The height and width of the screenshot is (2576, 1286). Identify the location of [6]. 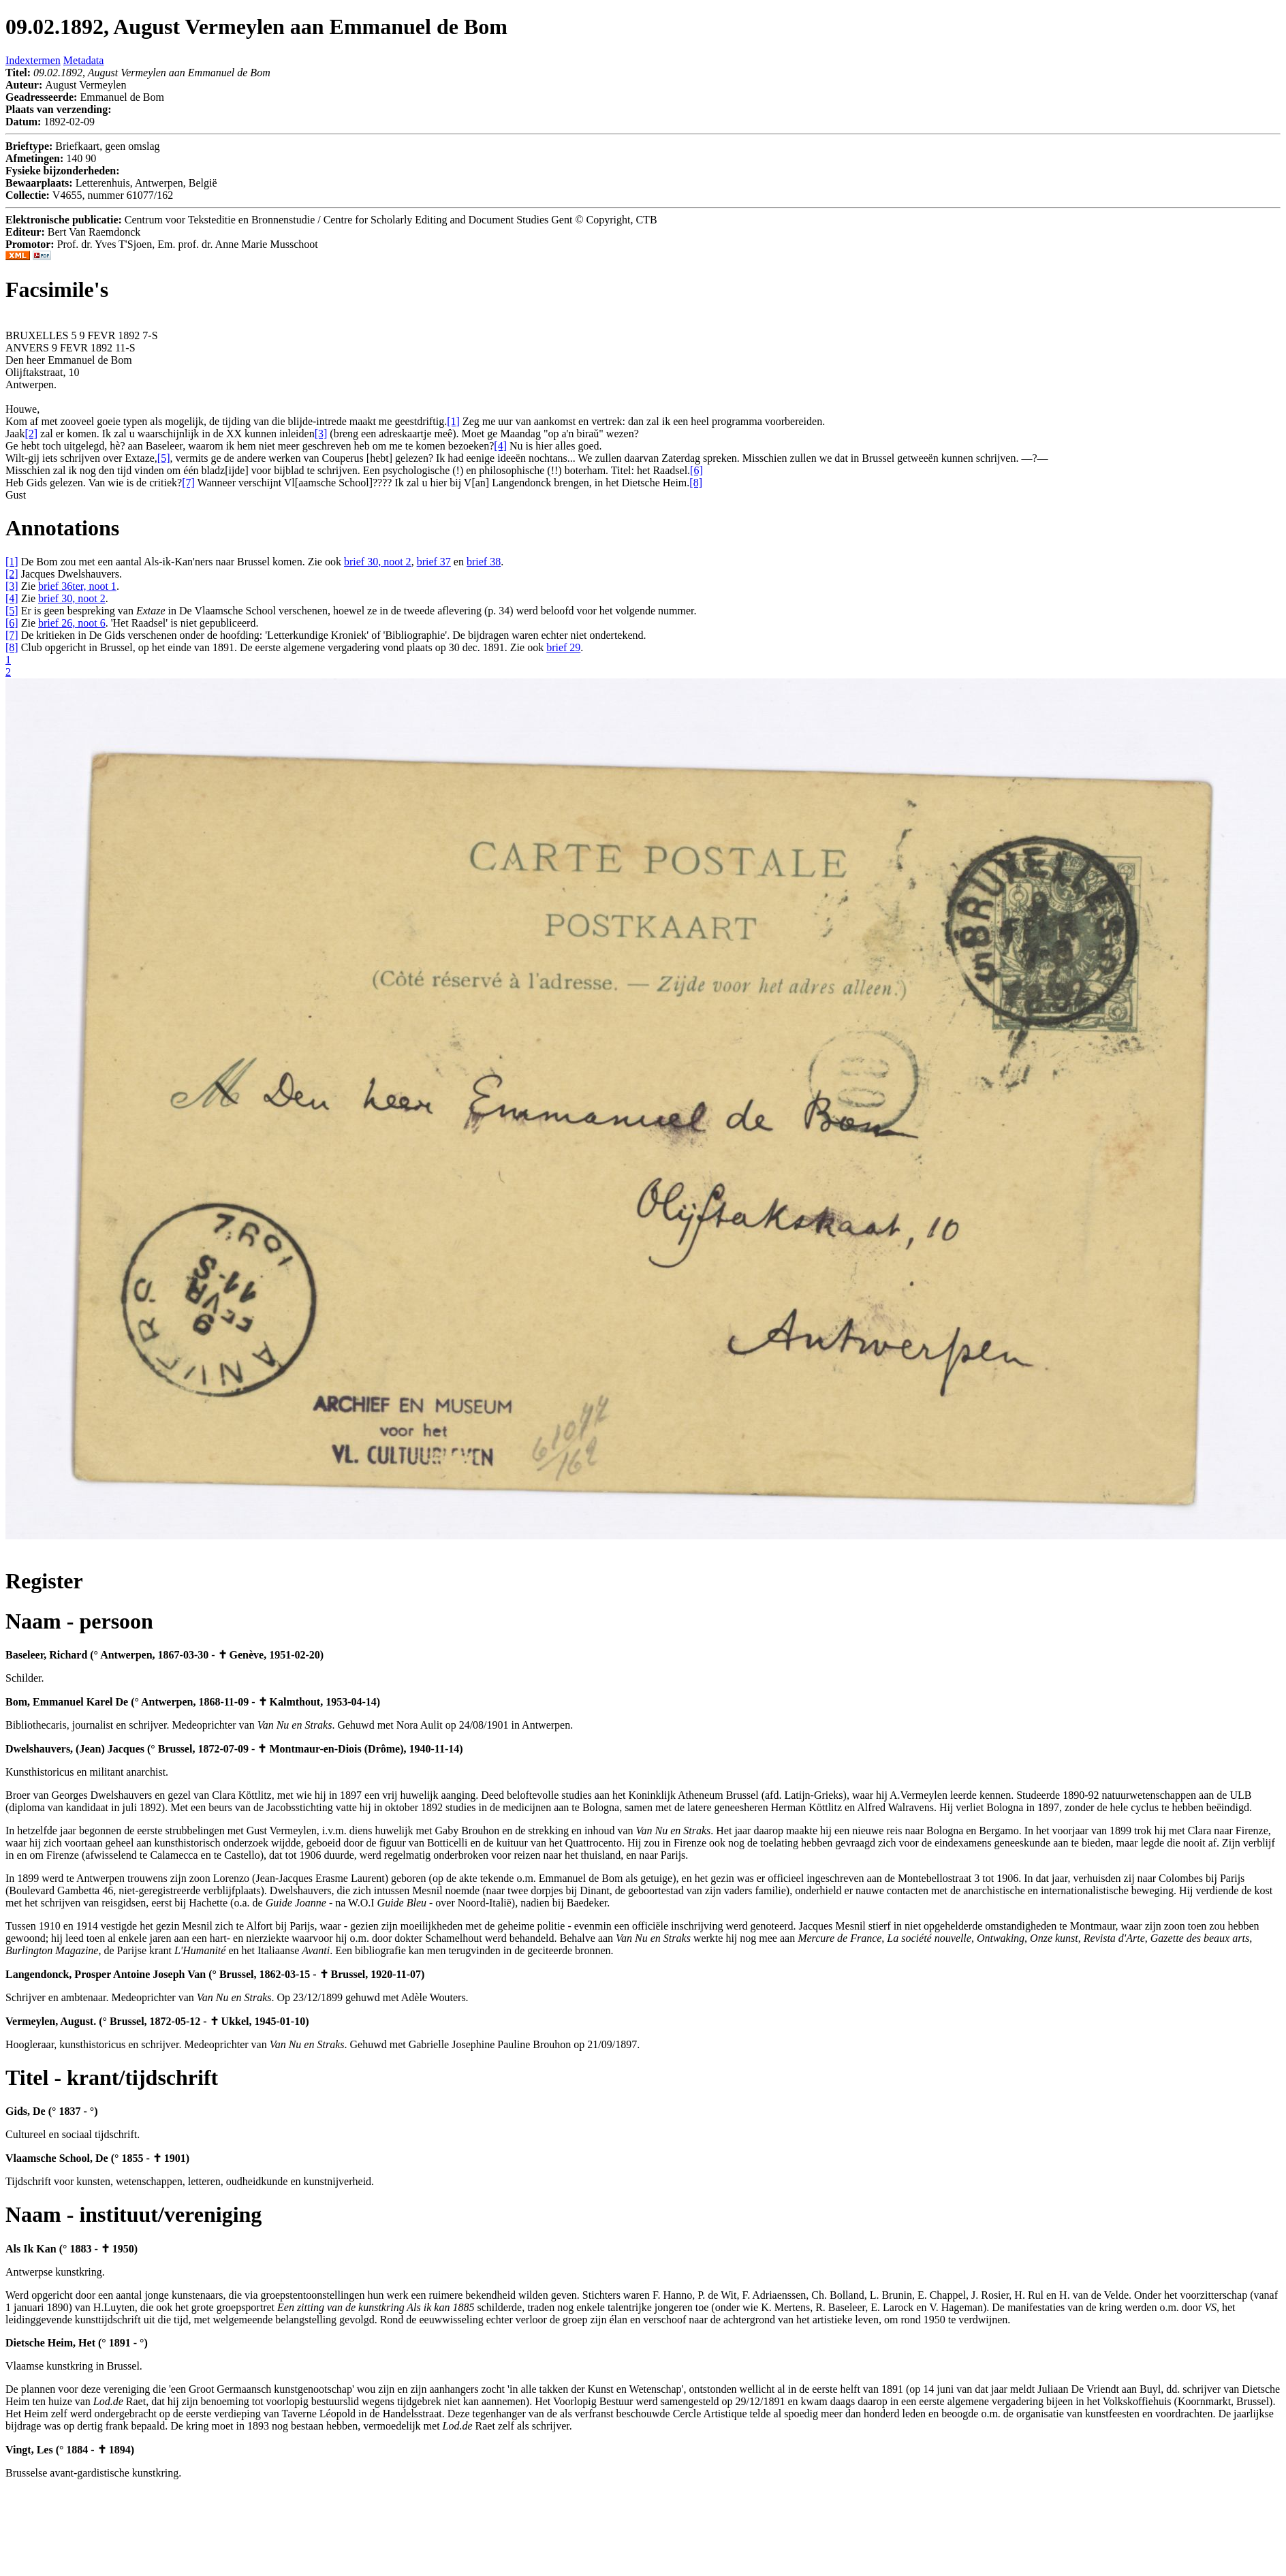
(11, 623).